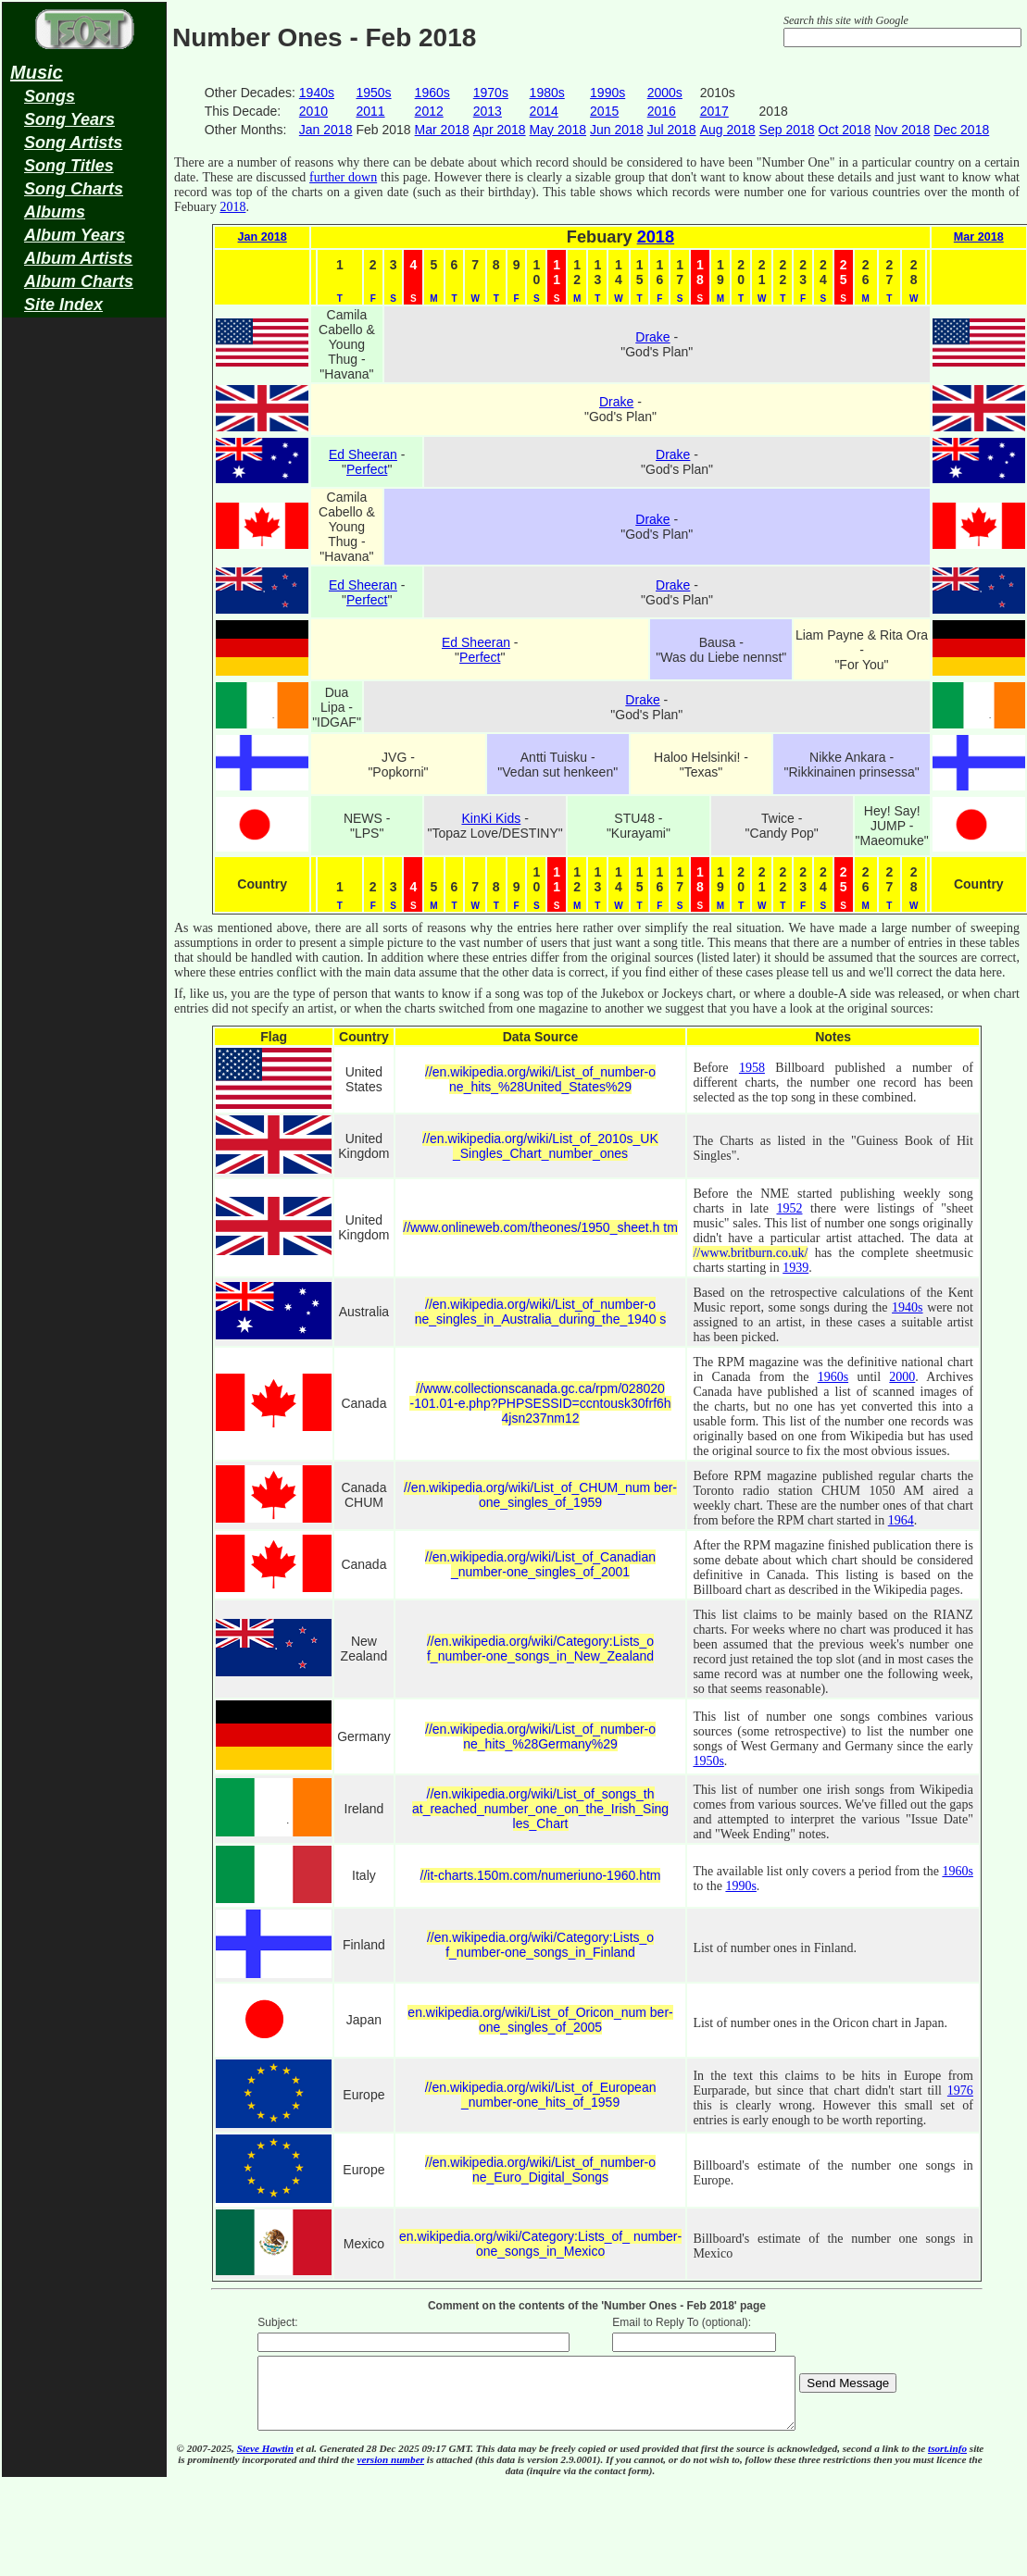 The width and height of the screenshot is (1027, 2576). What do you see at coordinates (490, 92) in the screenshot?
I see `1970s` at bounding box center [490, 92].